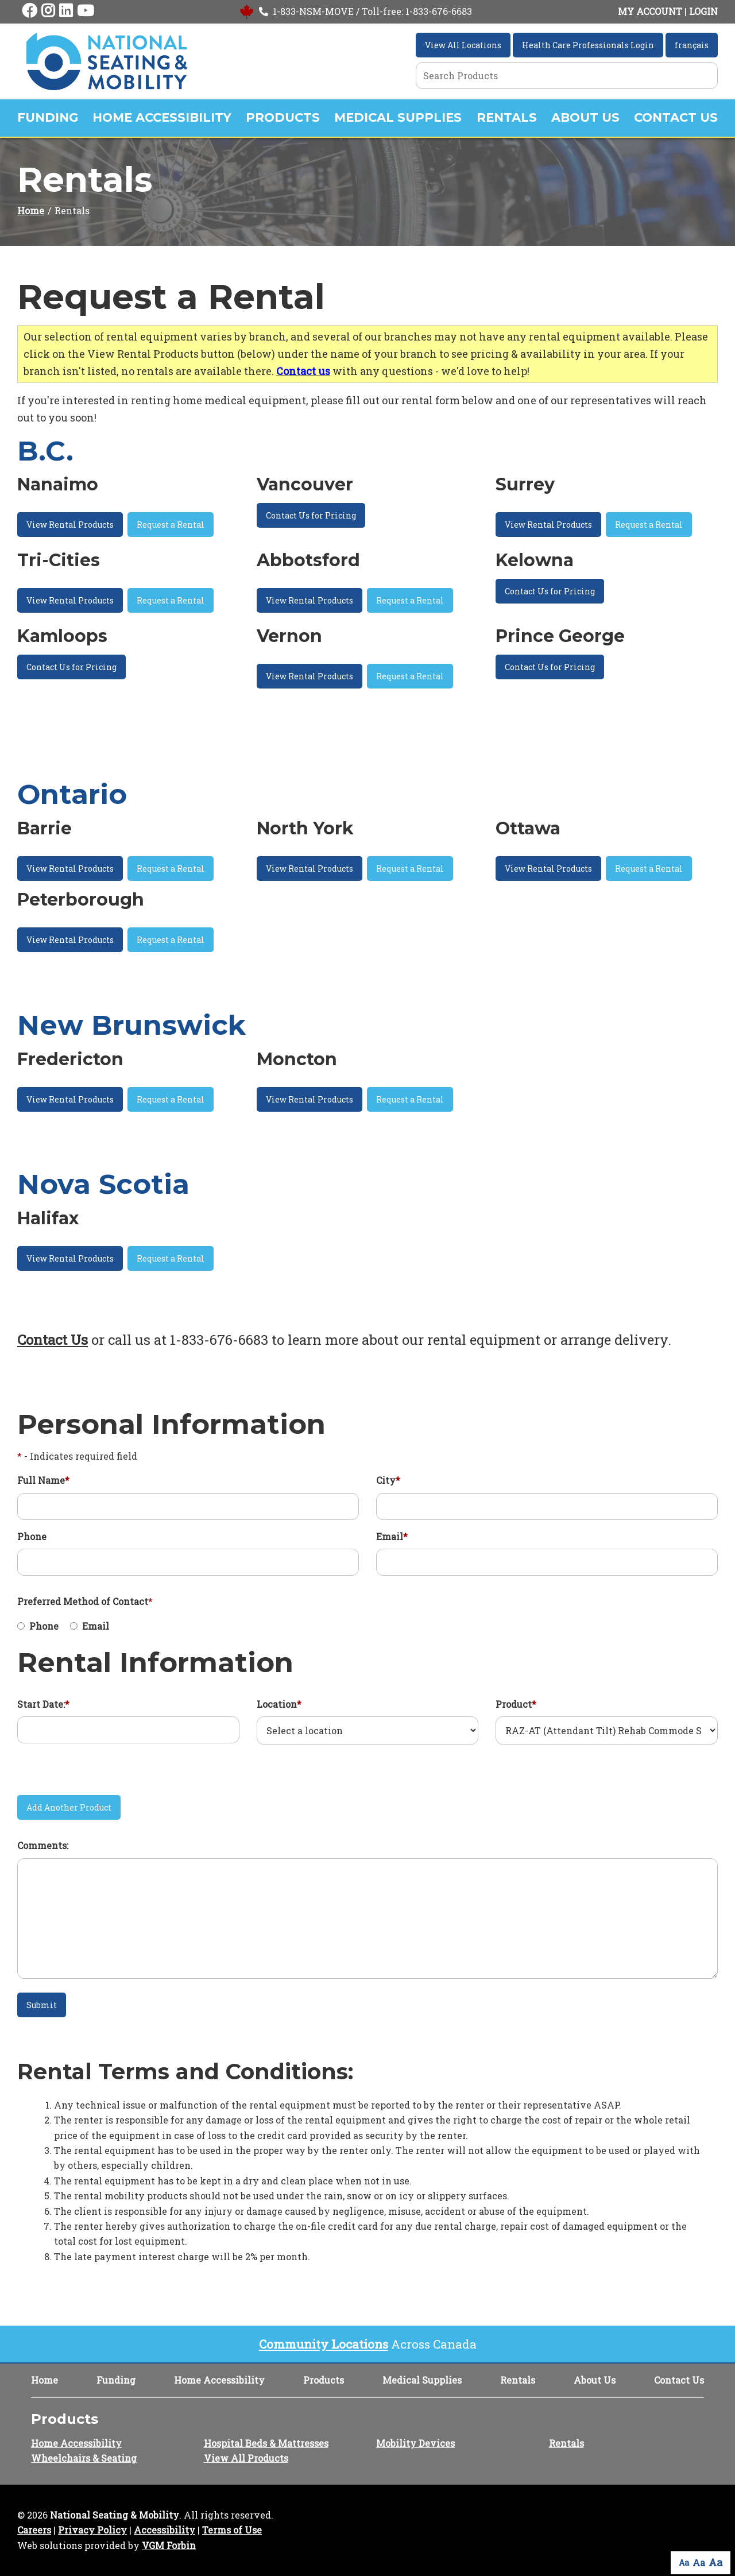 Image resolution: width=735 pixels, height=2576 pixels. What do you see at coordinates (84, 2458) in the screenshot?
I see `Wheelchairs & Seating` at bounding box center [84, 2458].